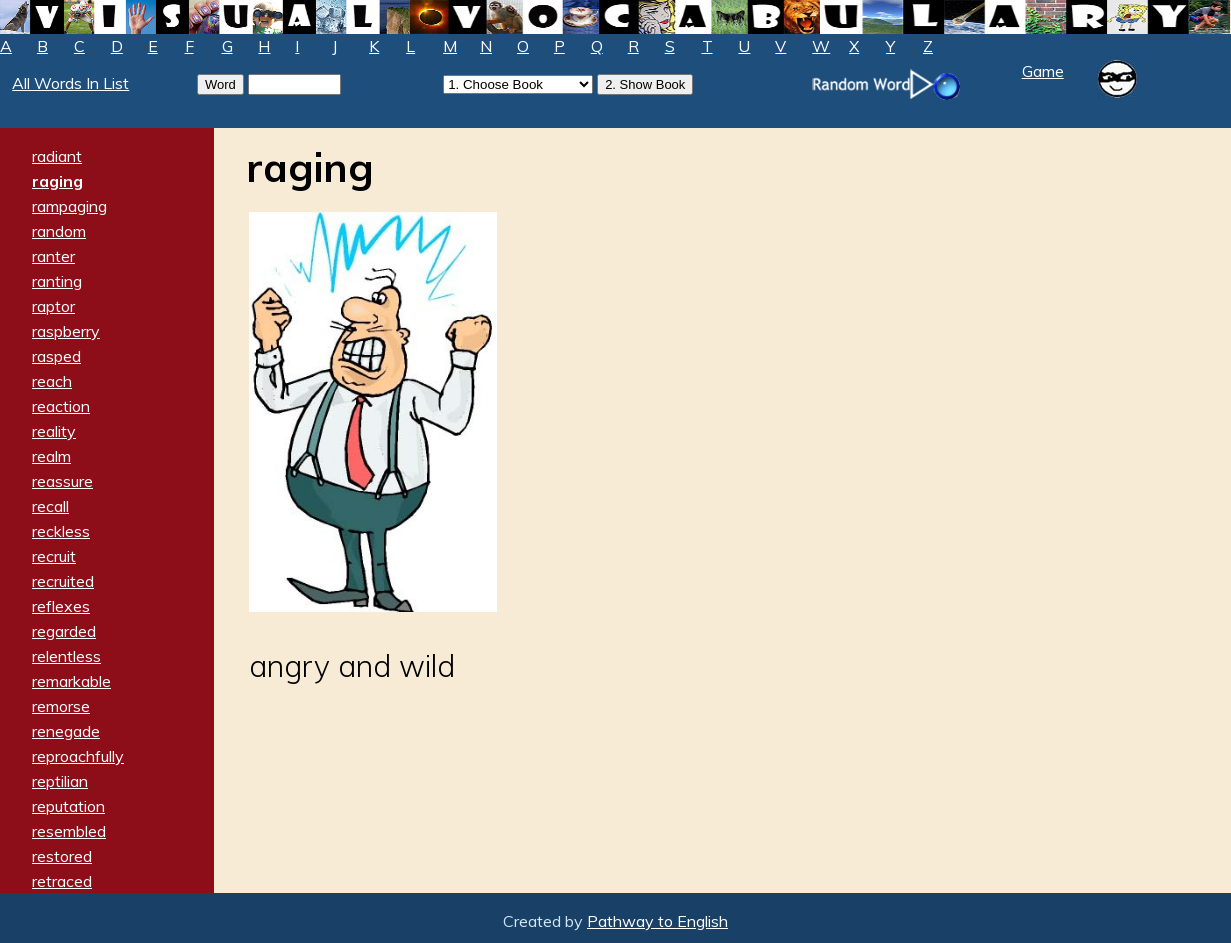 This screenshot has width=1231, height=943. What do you see at coordinates (1043, 71) in the screenshot?
I see `Game` at bounding box center [1043, 71].